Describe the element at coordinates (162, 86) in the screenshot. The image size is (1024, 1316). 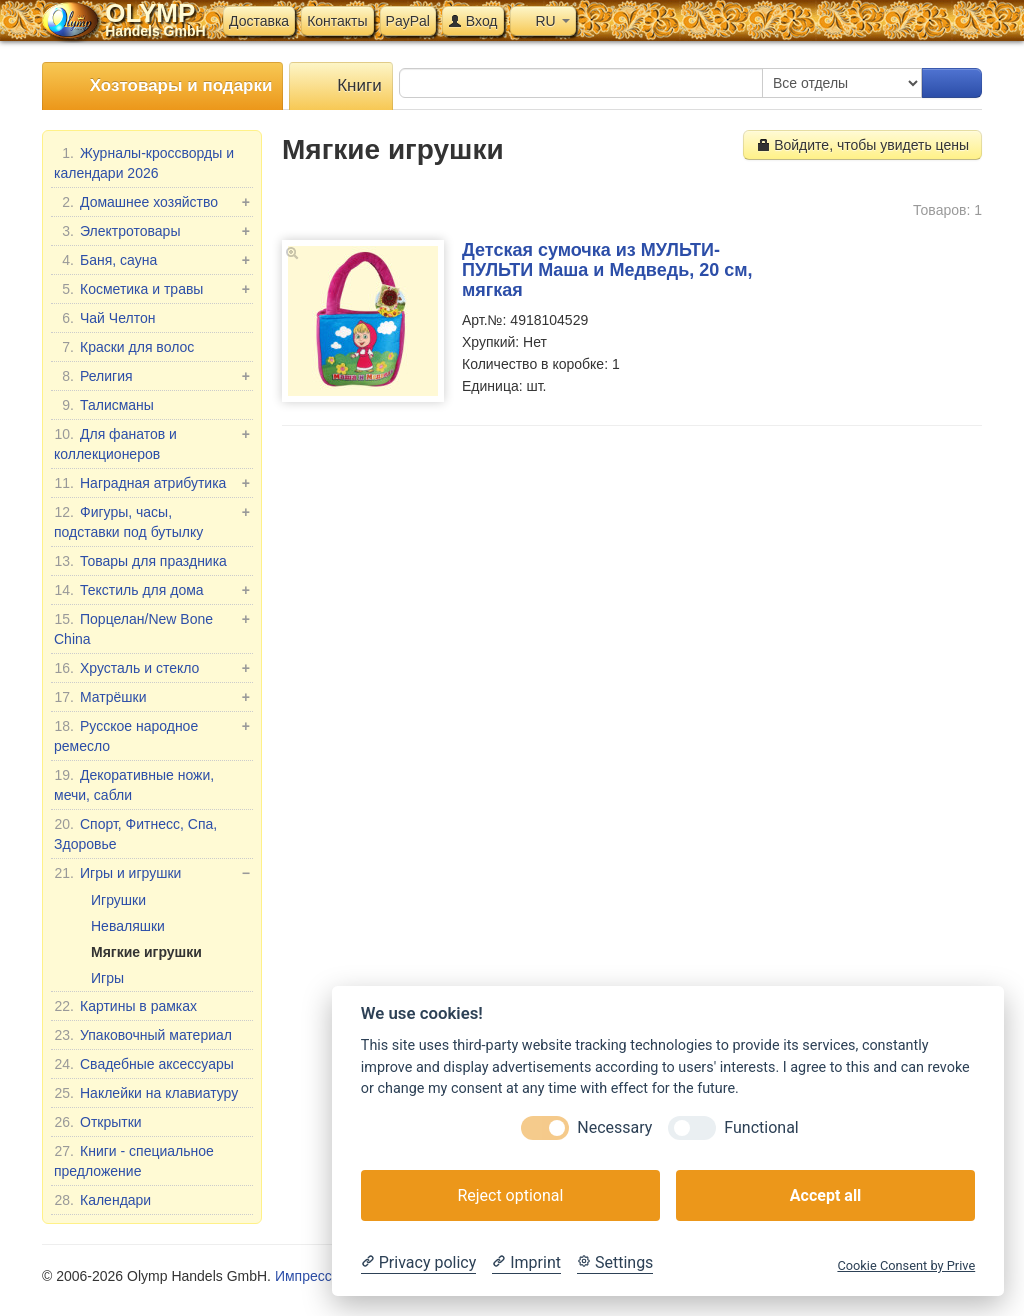
I see `Хозтовары и подарки` at that location.